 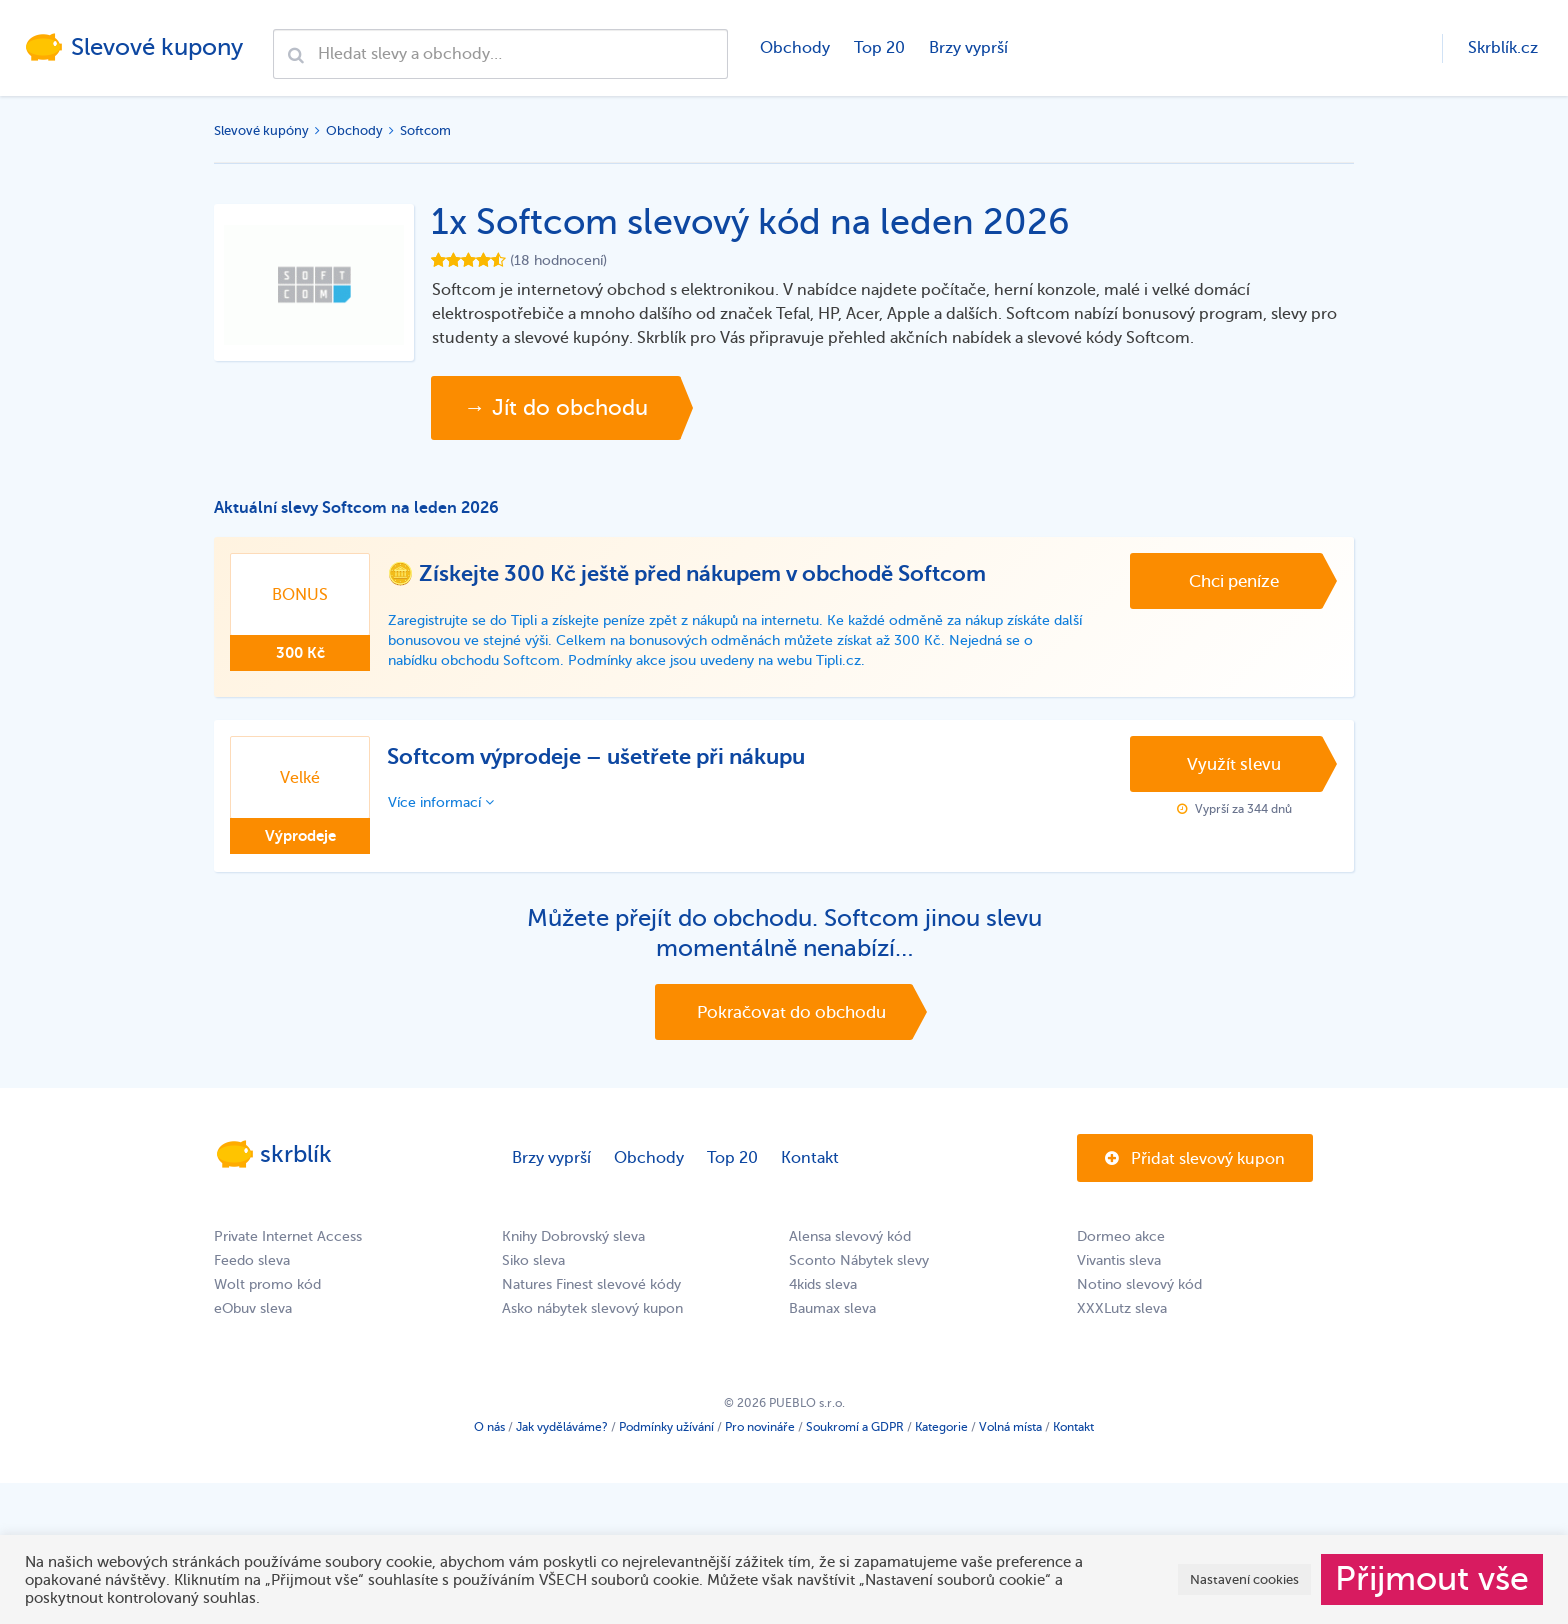 What do you see at coordinates (823, 1284) in the screenshot?
I see `4kids sleva` at bounding box center [823, 1284].